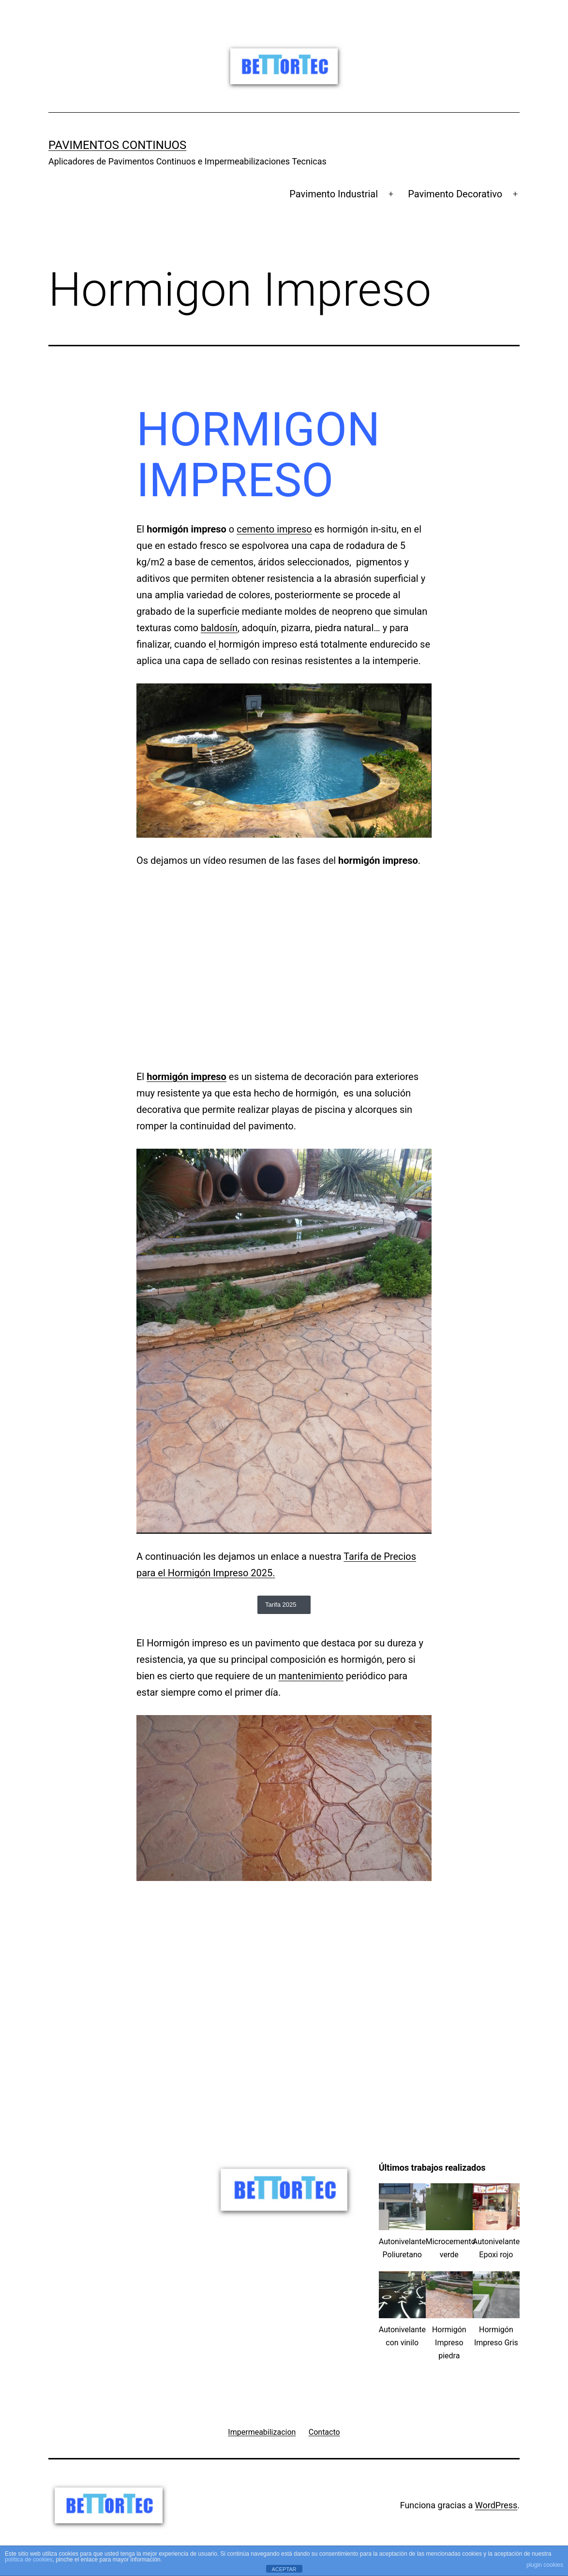  What do you see at coordinates (311, 1676) in the screenshot?
I see `mantenimiento` at bounding box center [311, 1676].